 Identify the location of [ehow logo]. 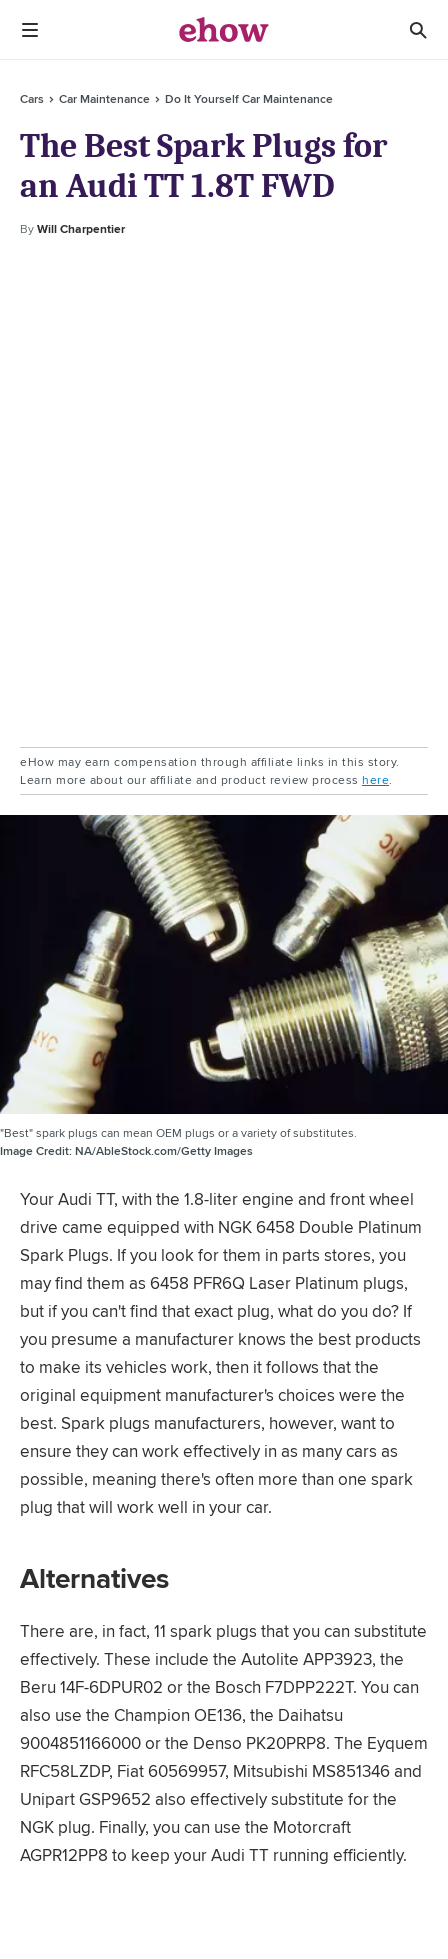
(224, 30).